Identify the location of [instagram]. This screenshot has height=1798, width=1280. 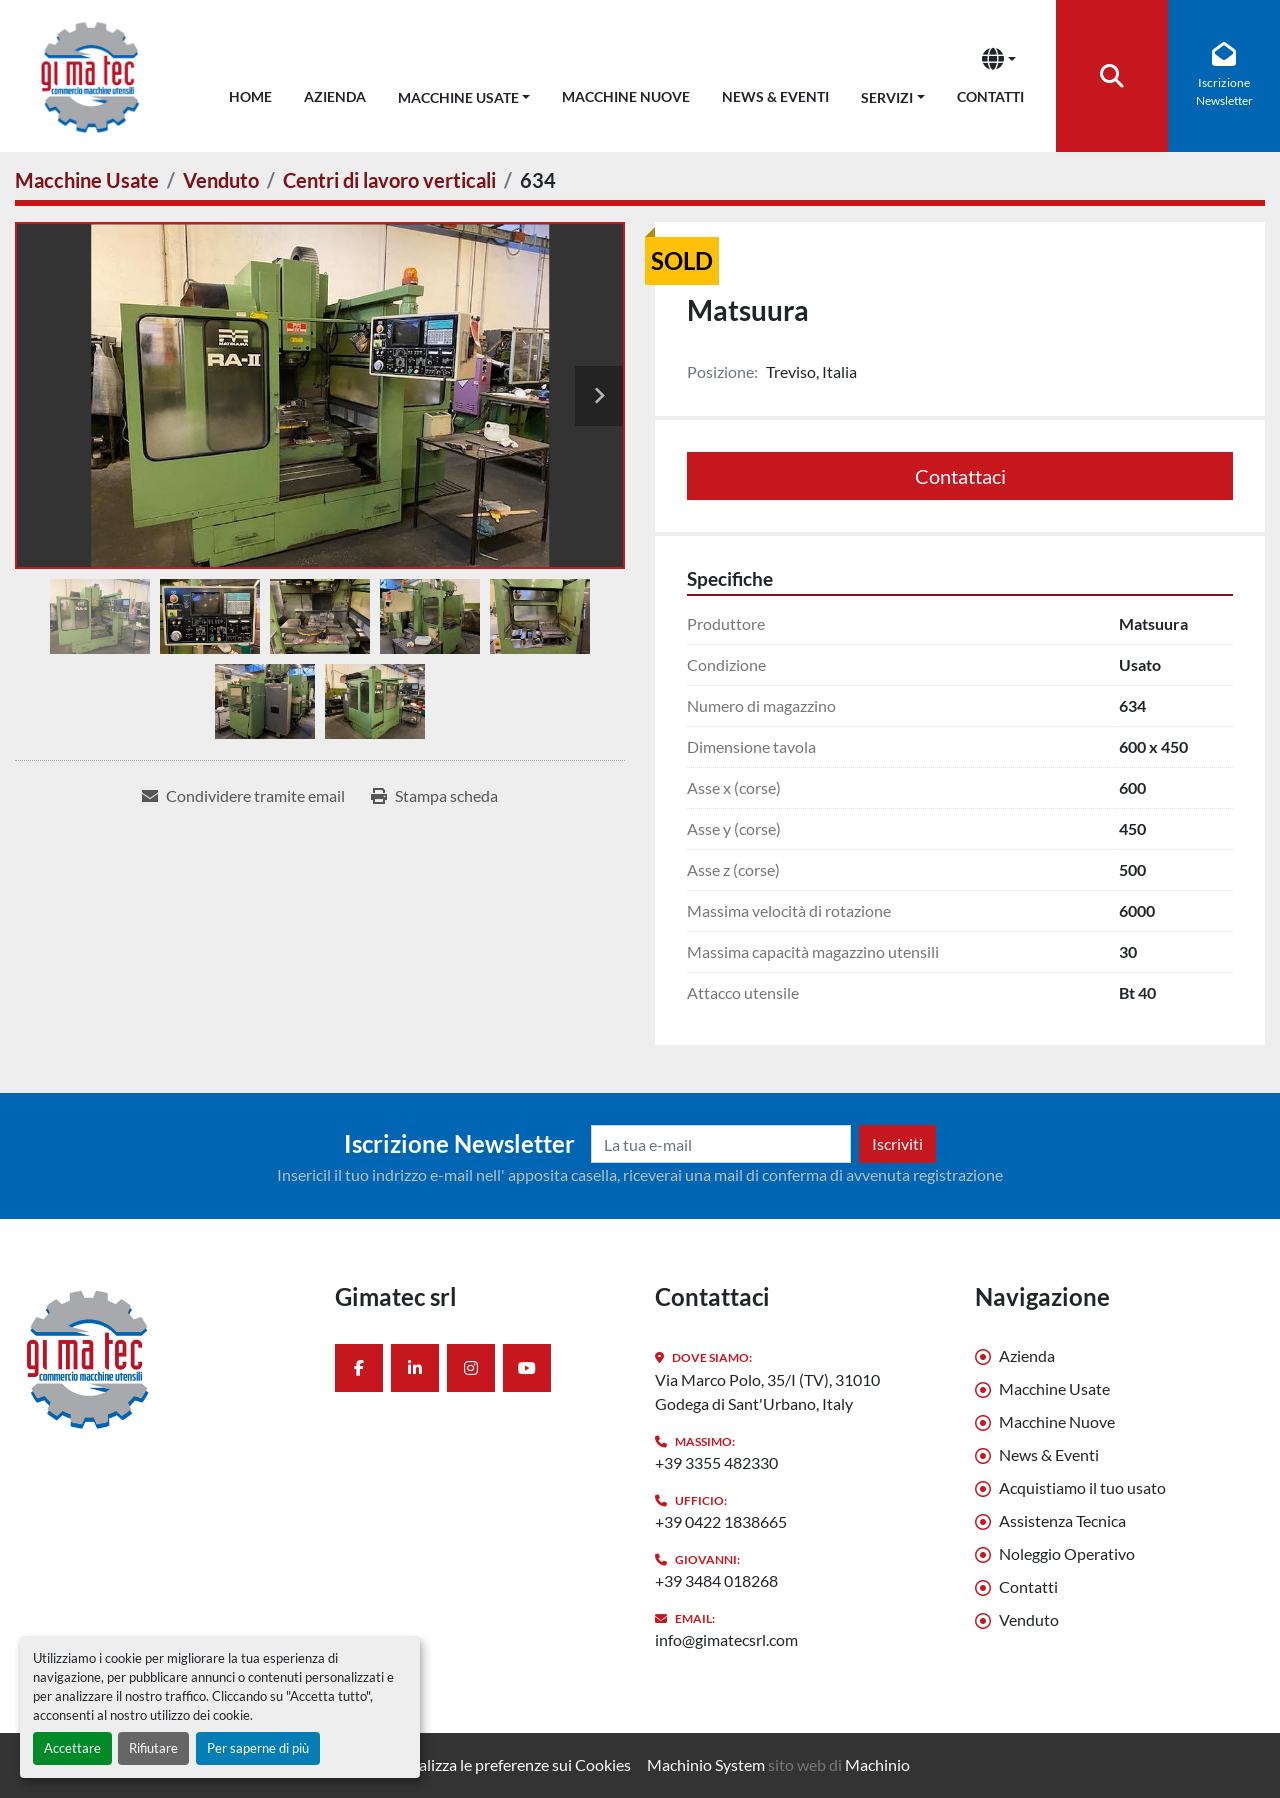
(471, 1368).